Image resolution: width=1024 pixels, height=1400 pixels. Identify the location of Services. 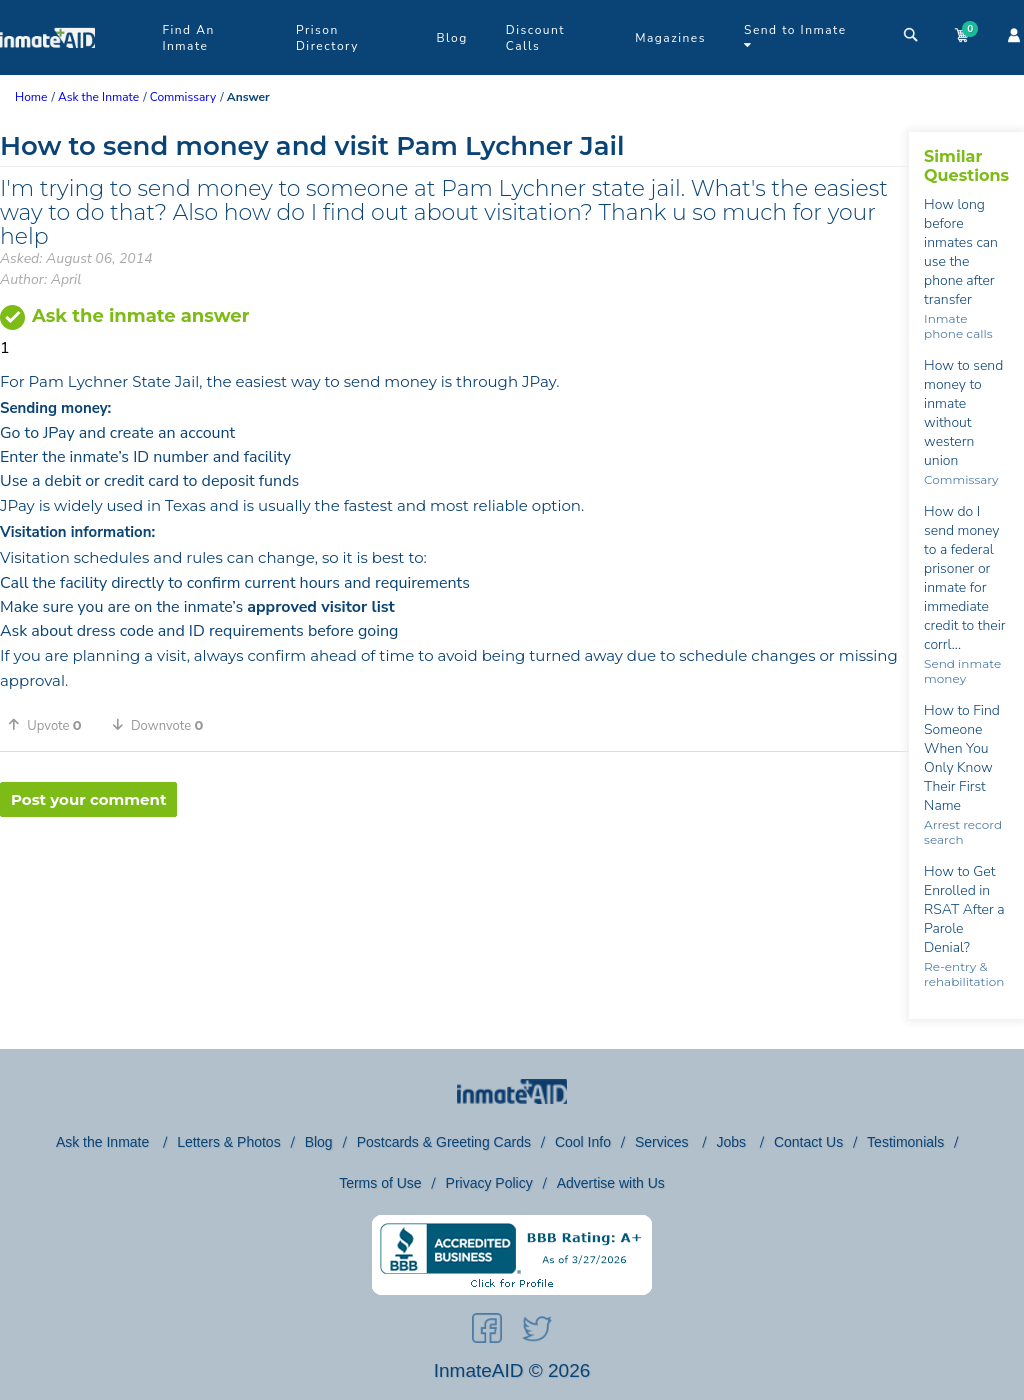
(664, 1142).